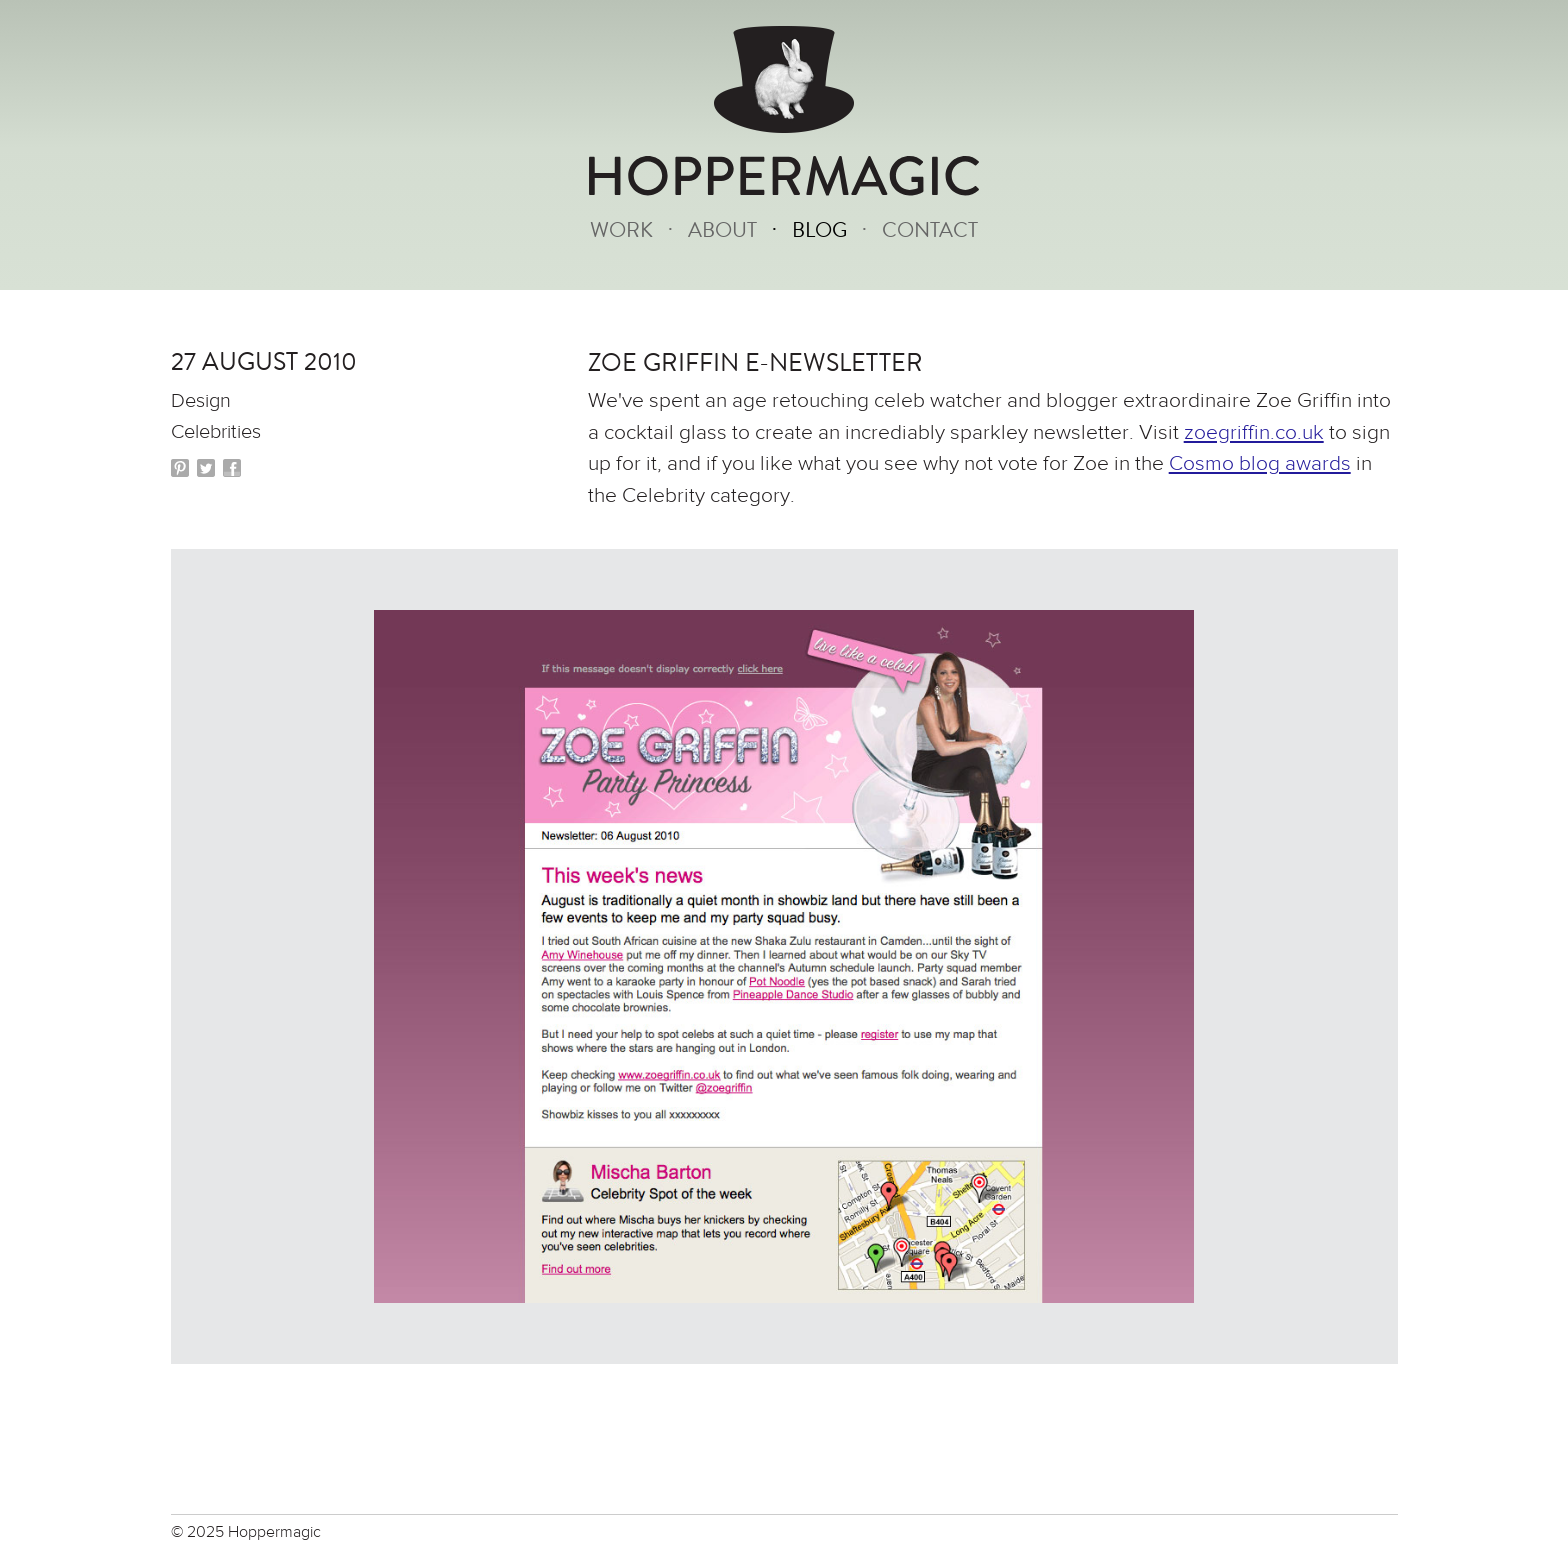 Image resolution: width=1568 pixels, height=1549 pixels. I want to click on Contact, so click(930, 230).